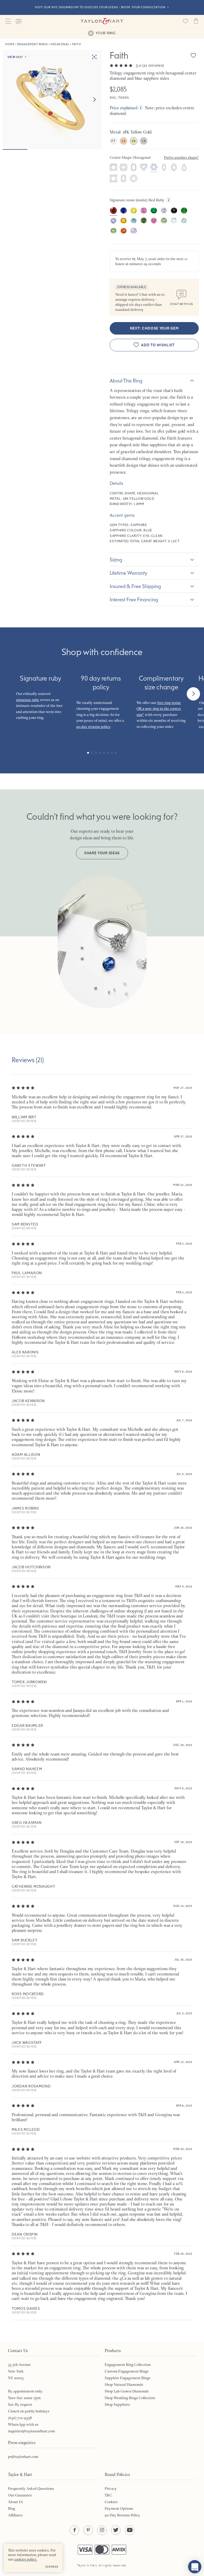 The image size is (204, 2576). Describe the element at coordinates (193, 694) in the screenshot. I see `[Next]` at that location.